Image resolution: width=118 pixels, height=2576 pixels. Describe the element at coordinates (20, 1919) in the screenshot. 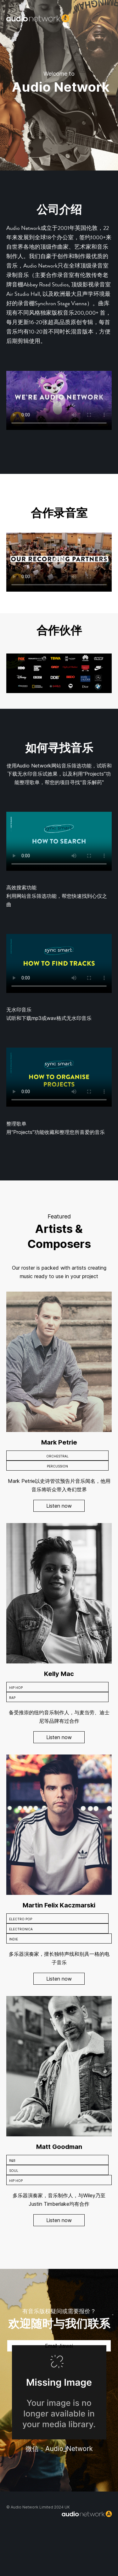

I see `ELECTRO POP` at that location.